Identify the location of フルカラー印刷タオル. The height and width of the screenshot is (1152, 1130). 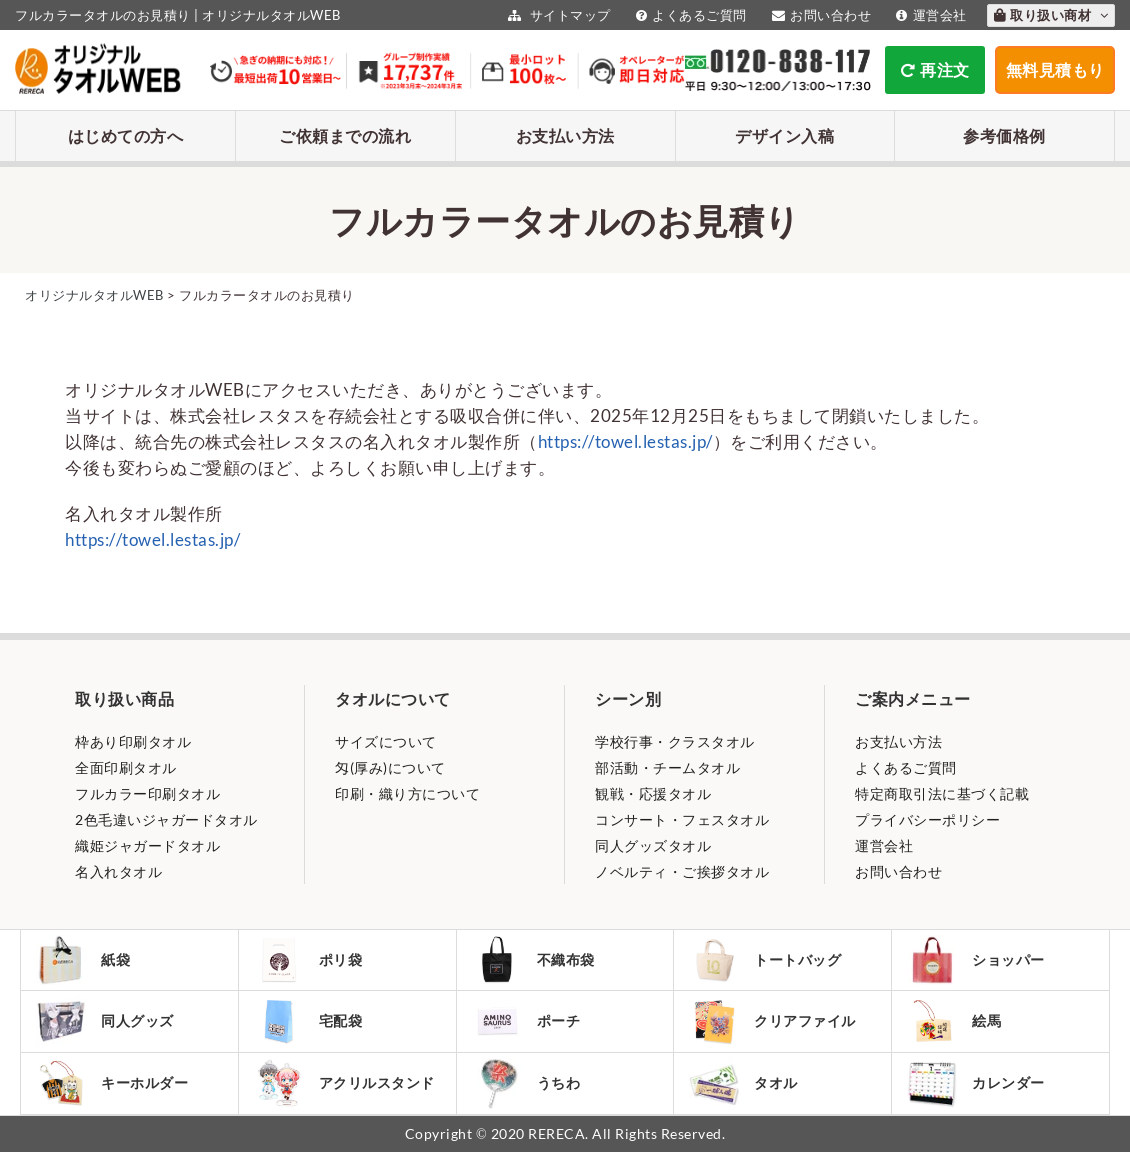
(147, 793).